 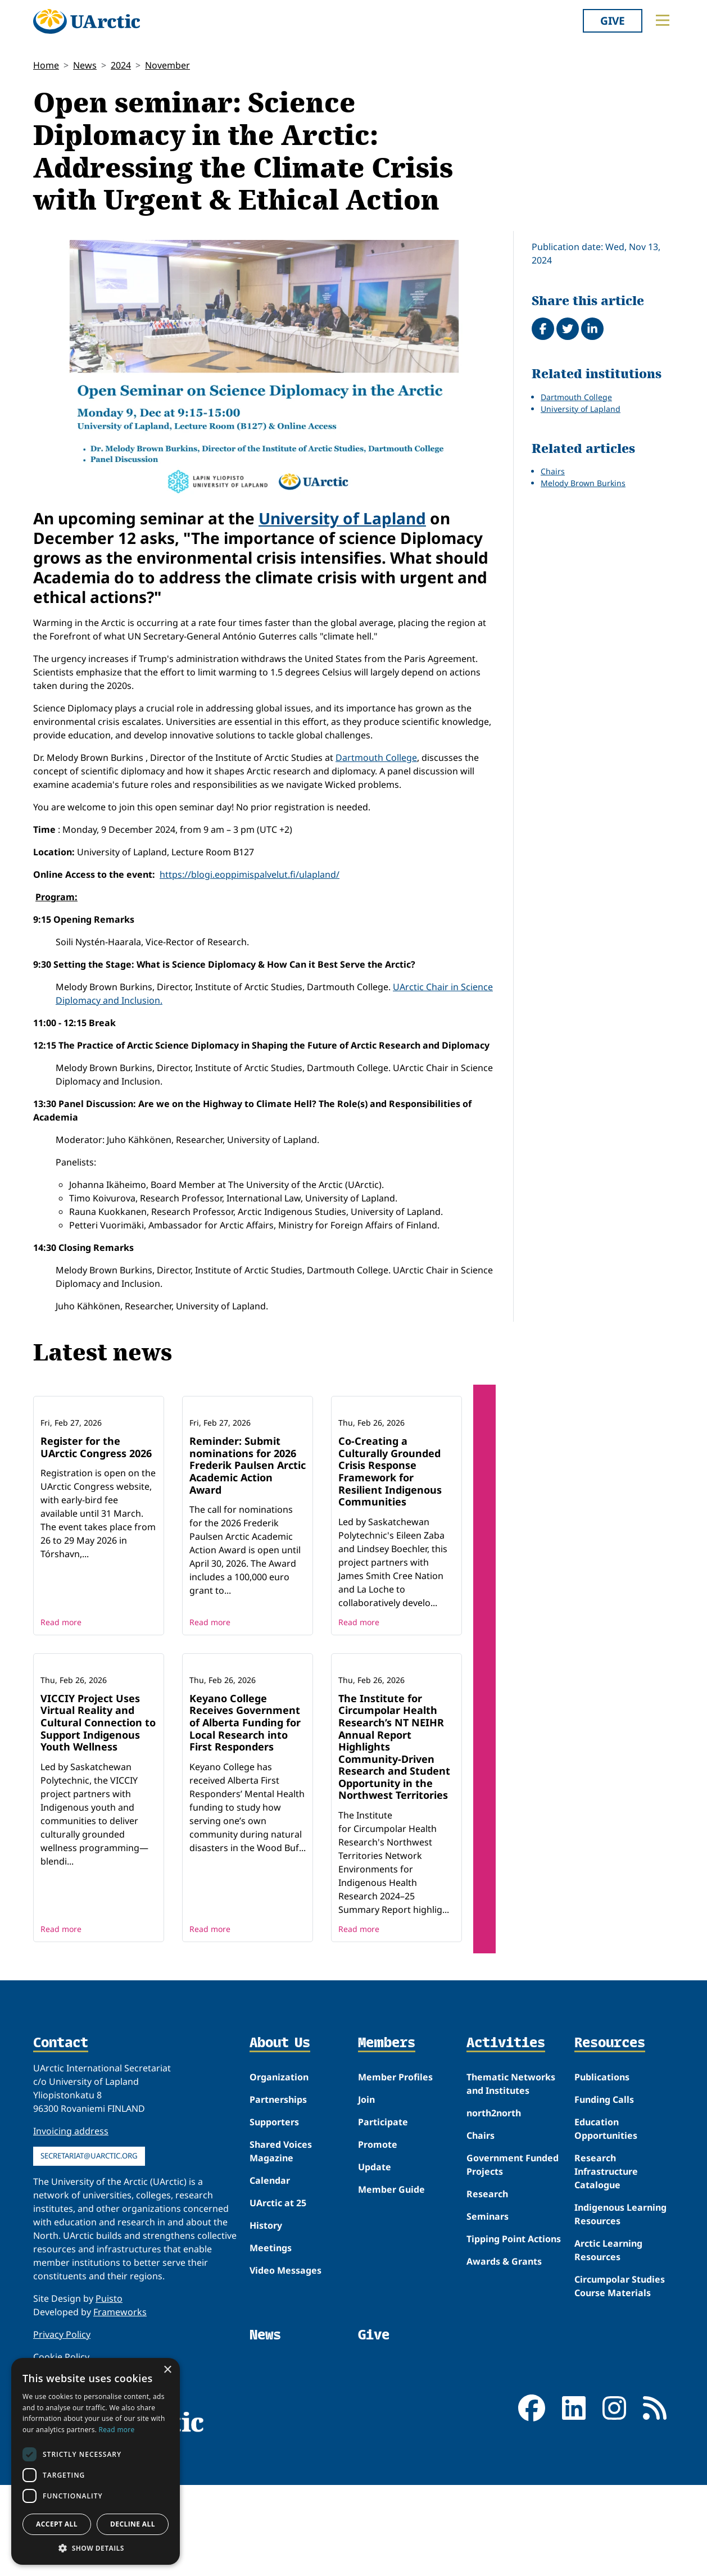 I want to click on Partnerships, so click(x=278, y=2218).